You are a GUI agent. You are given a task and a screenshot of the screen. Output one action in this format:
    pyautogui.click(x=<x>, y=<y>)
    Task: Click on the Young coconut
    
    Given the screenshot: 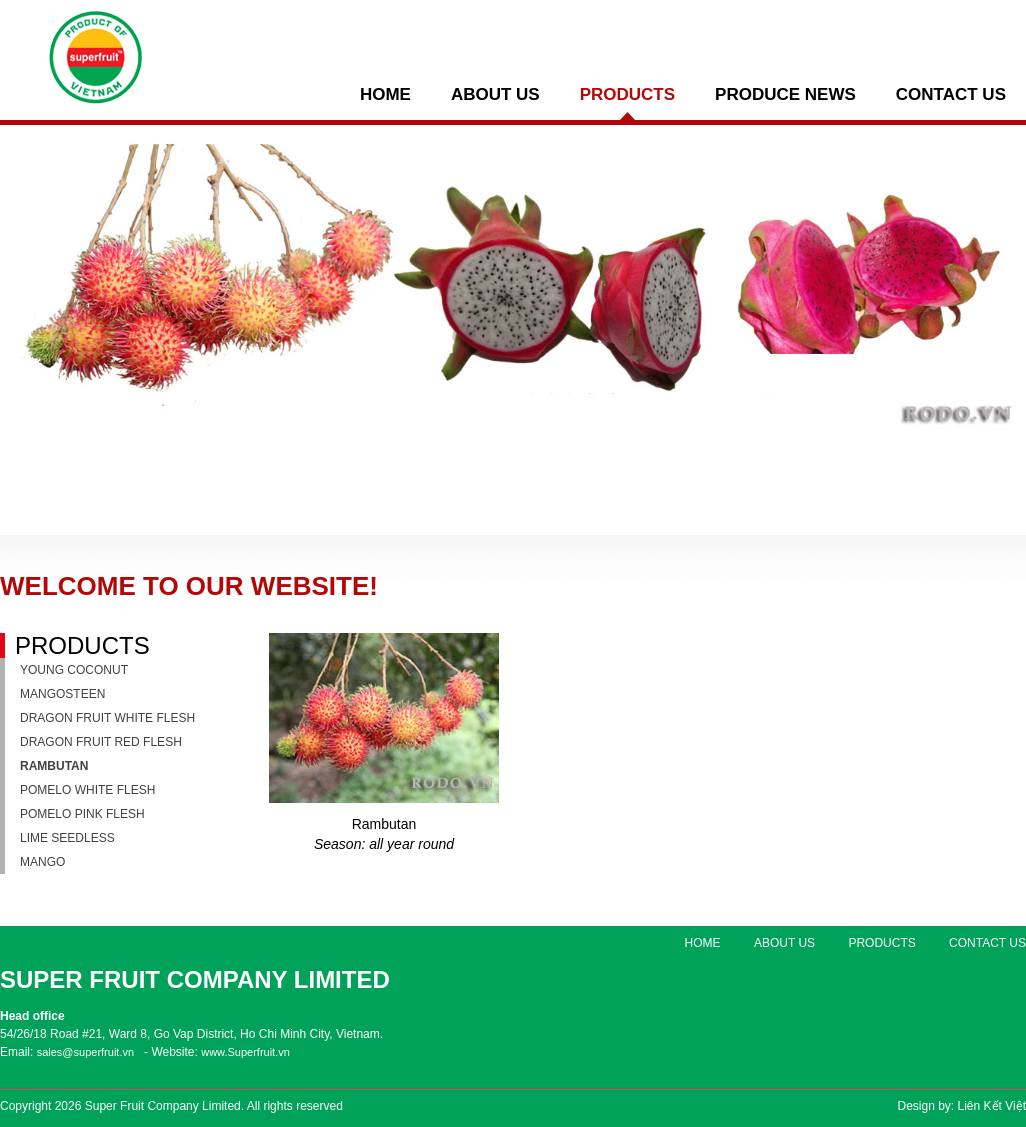 What is the action you would take?
    pyautogui.click(x=74, y=670)
    